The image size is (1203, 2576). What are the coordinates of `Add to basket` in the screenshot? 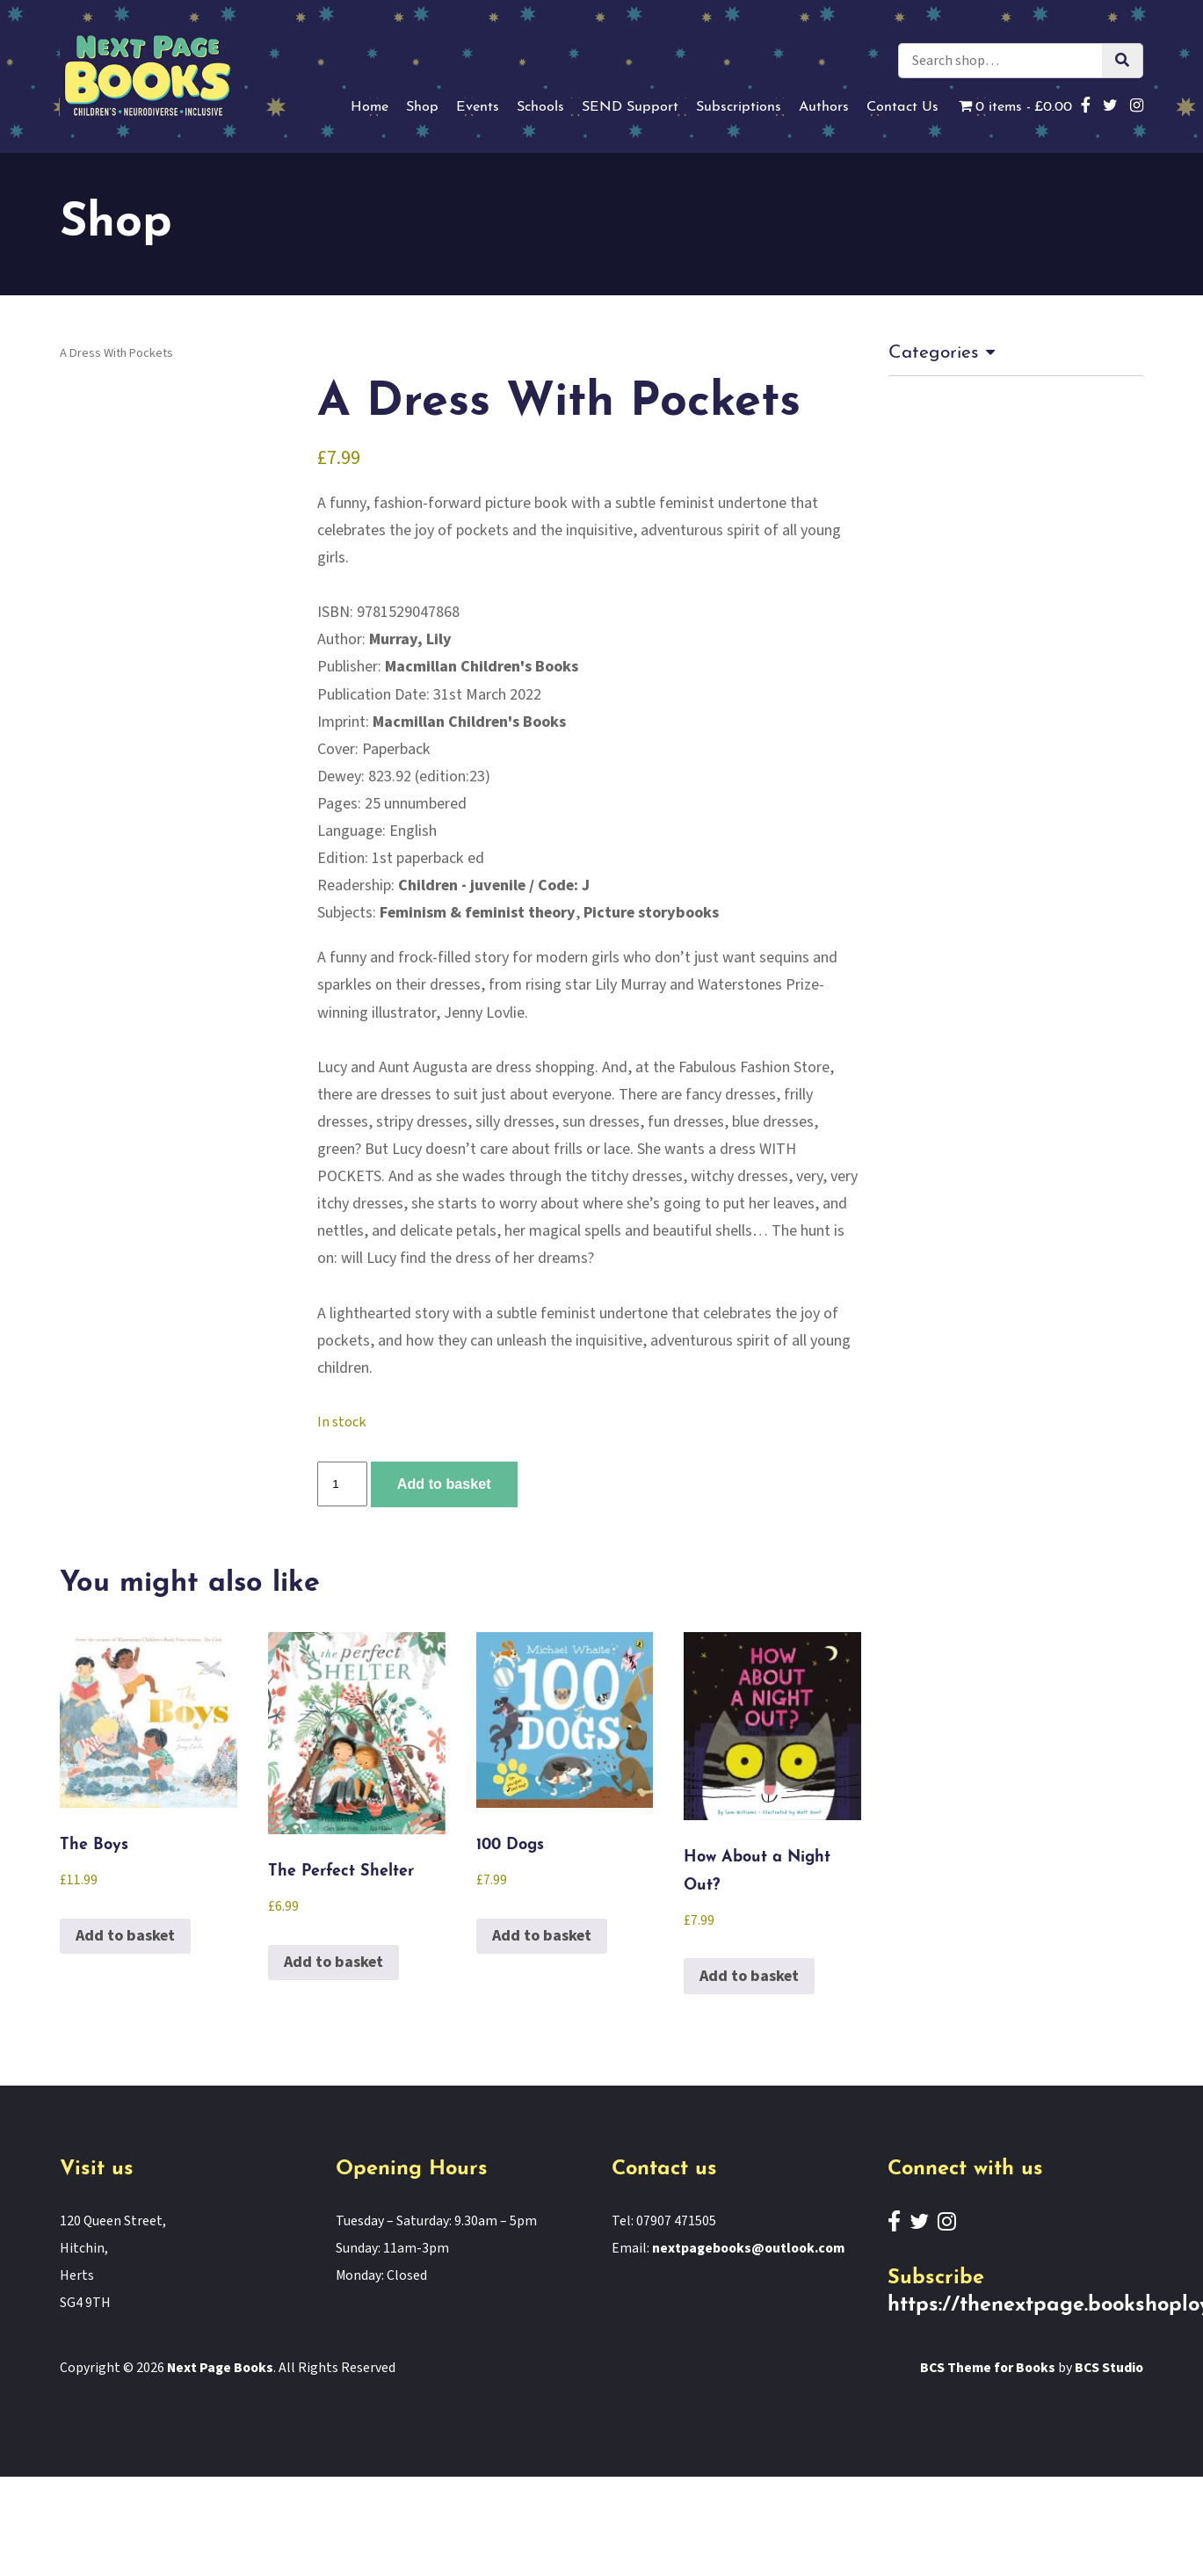 It's located at (444, 1483).